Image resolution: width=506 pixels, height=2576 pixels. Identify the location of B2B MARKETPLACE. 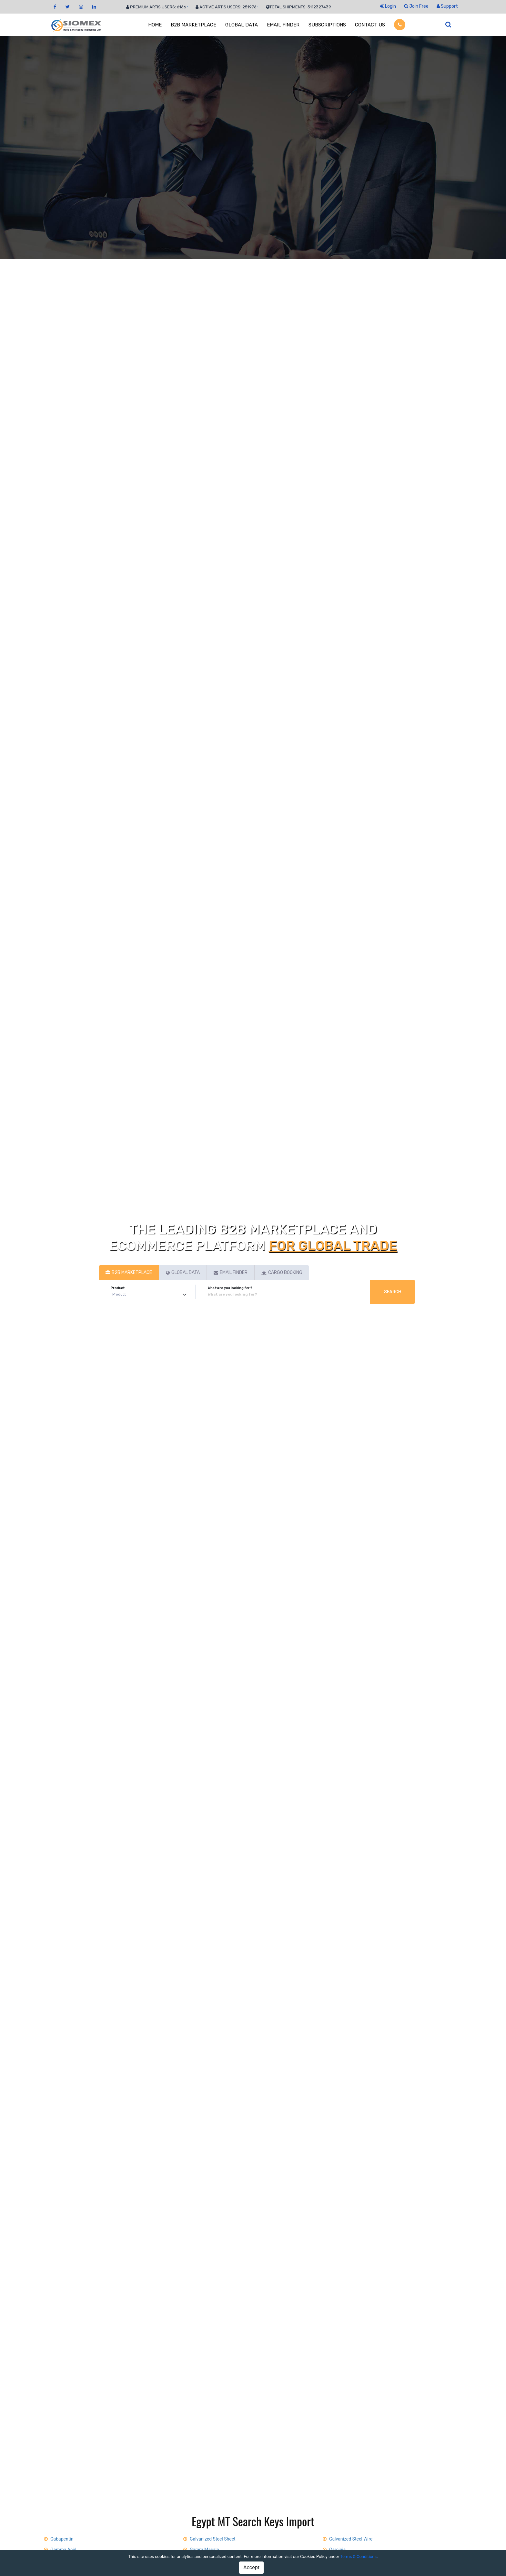
(193, 25).